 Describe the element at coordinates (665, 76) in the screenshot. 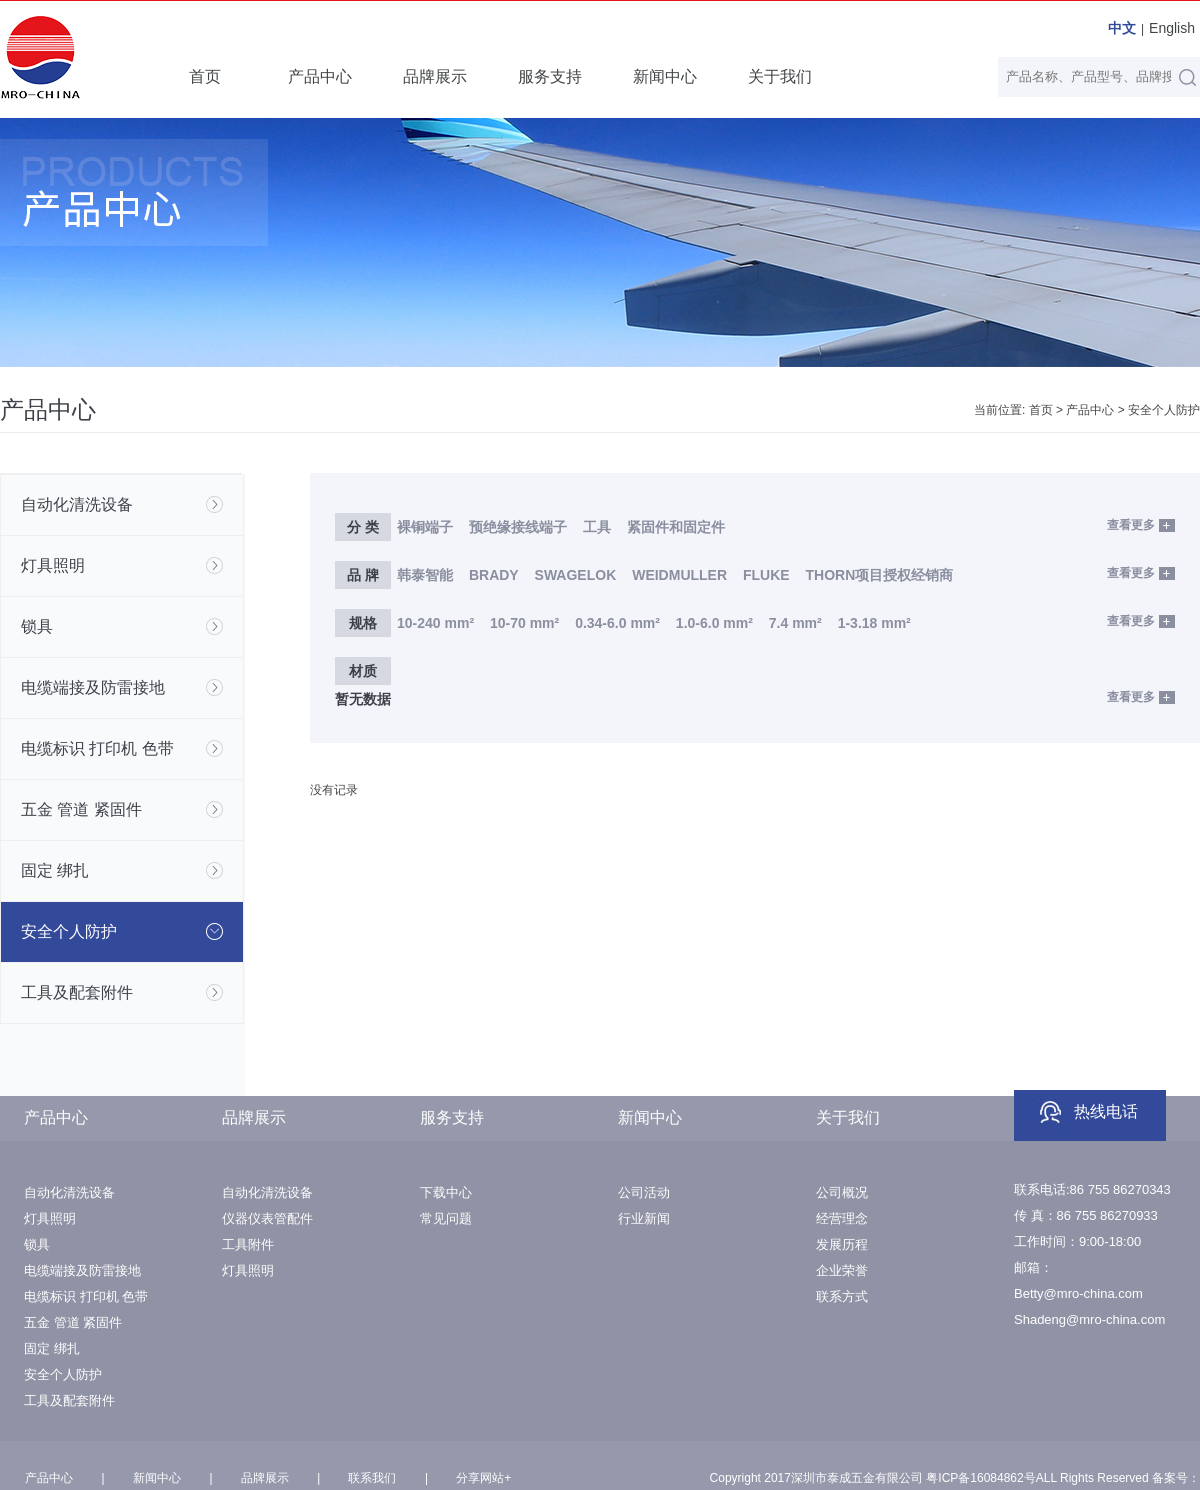

I see `新闻中心` at that location.